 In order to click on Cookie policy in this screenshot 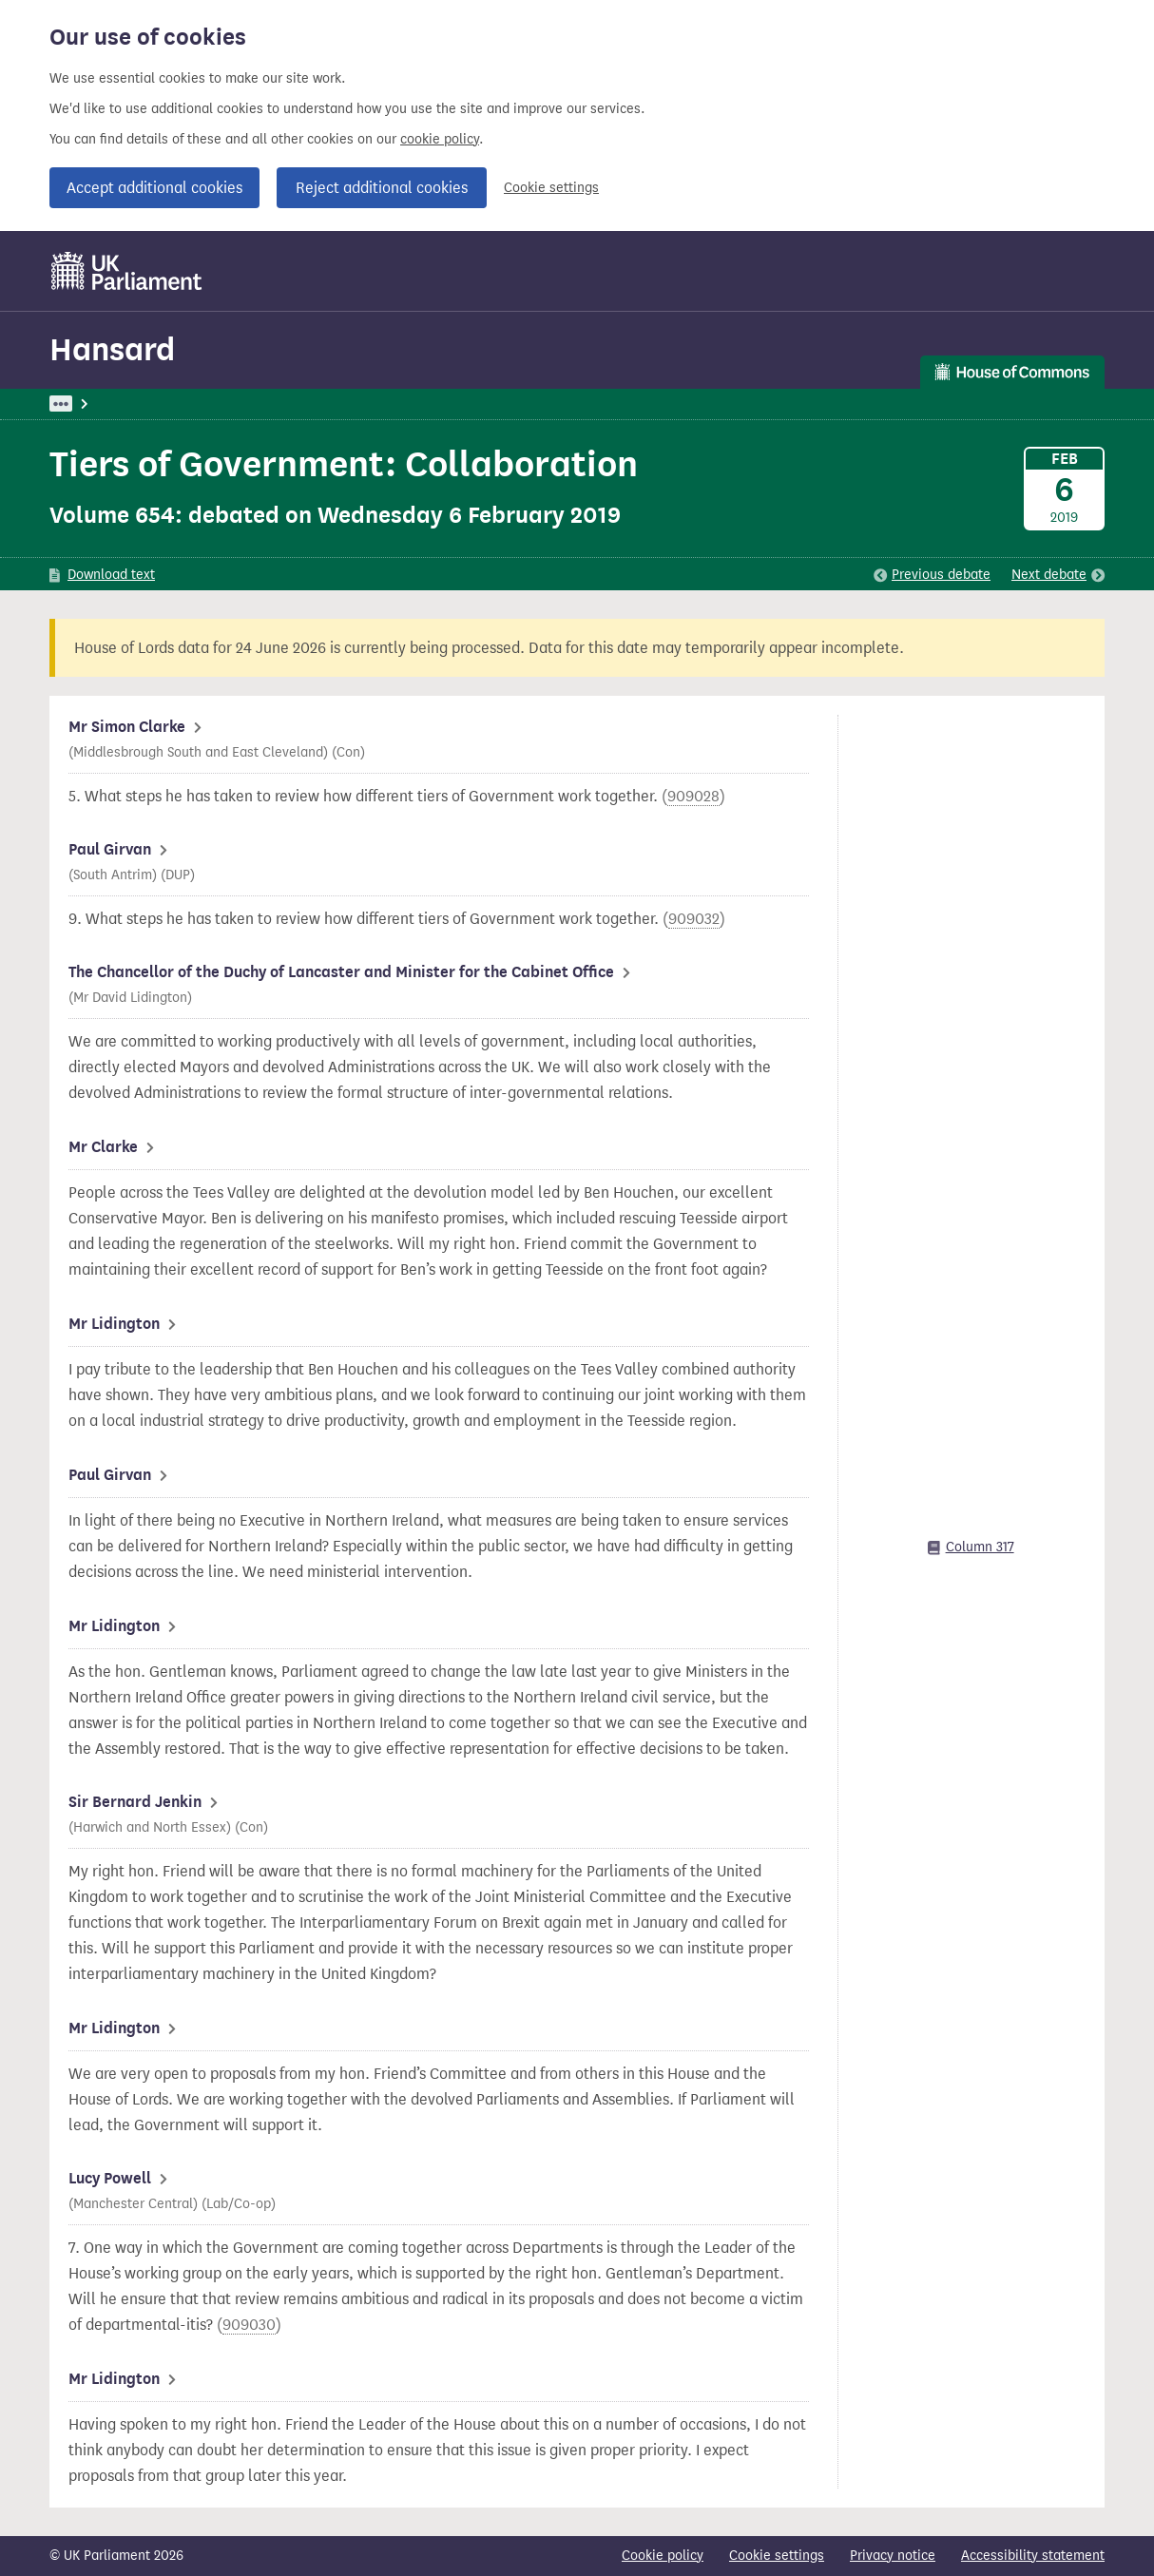, I will do `click(662, 2555)`.